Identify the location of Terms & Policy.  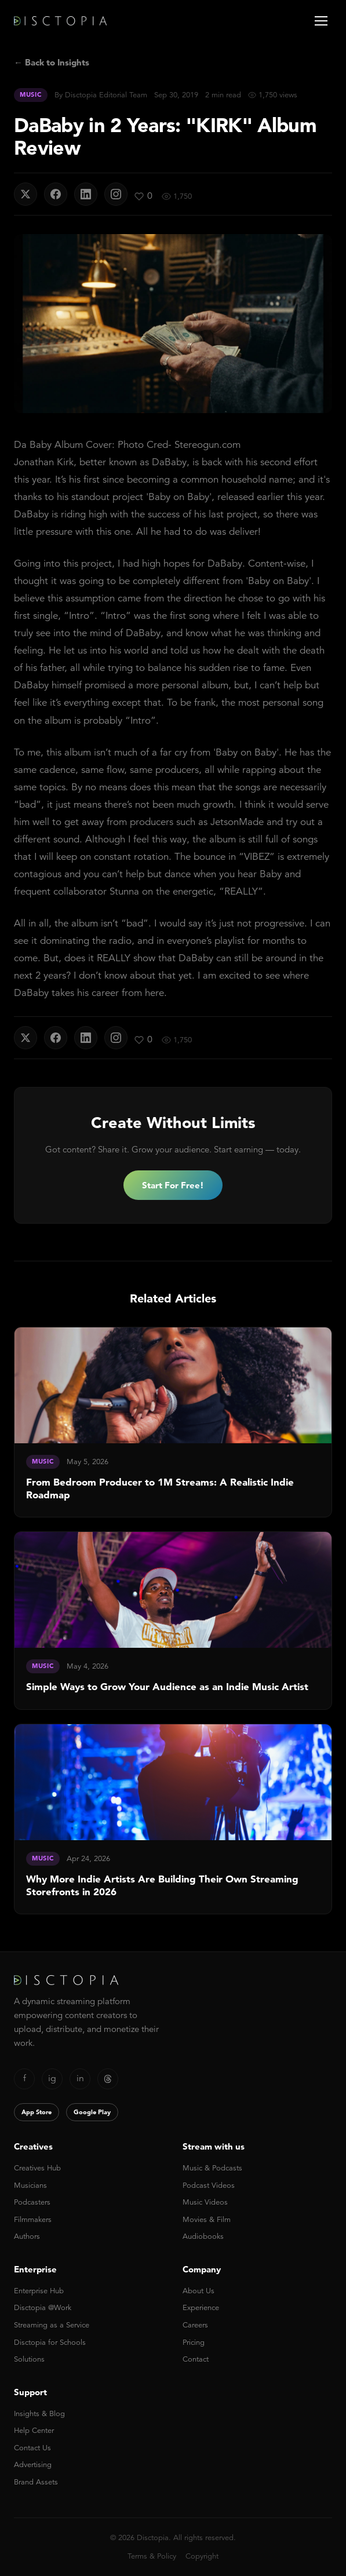
(152, 2556).